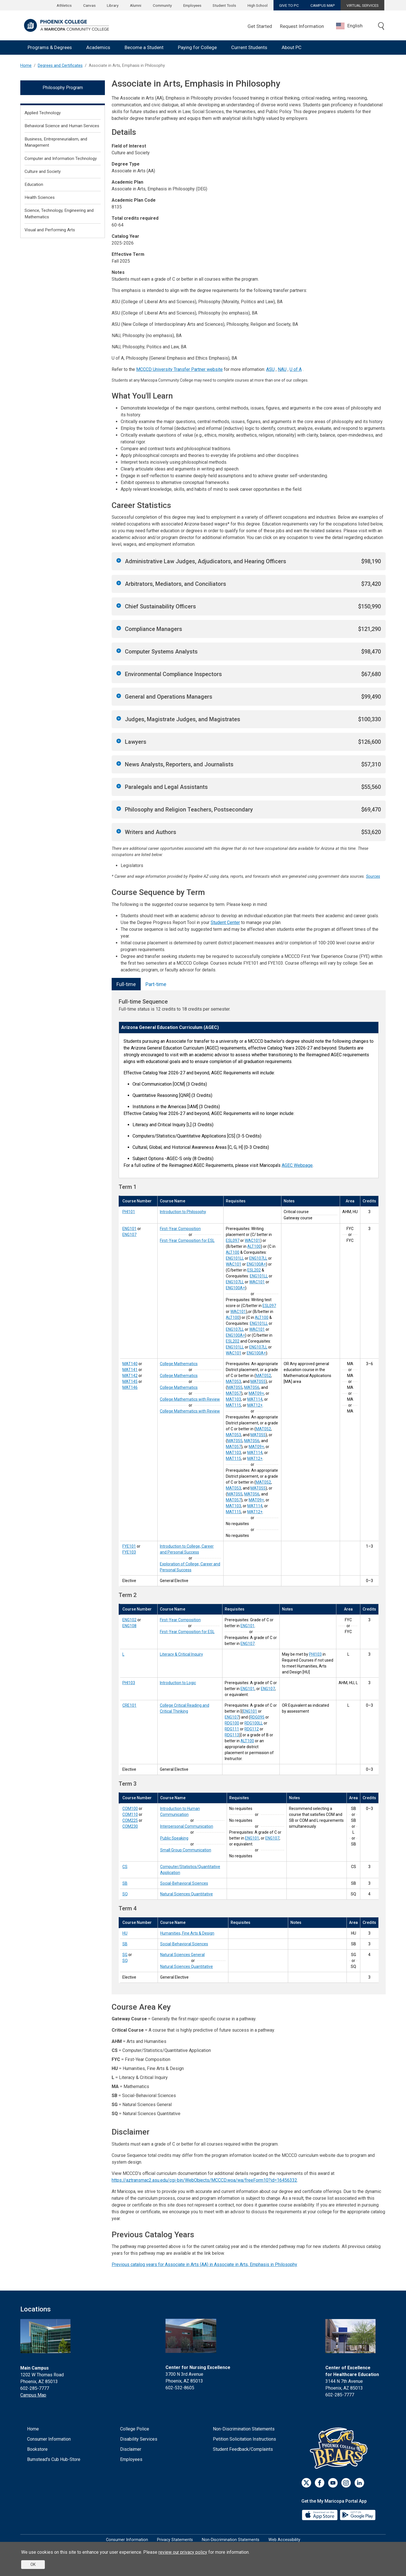  I want to click on AGEC Webpage, so click(297, 1165).